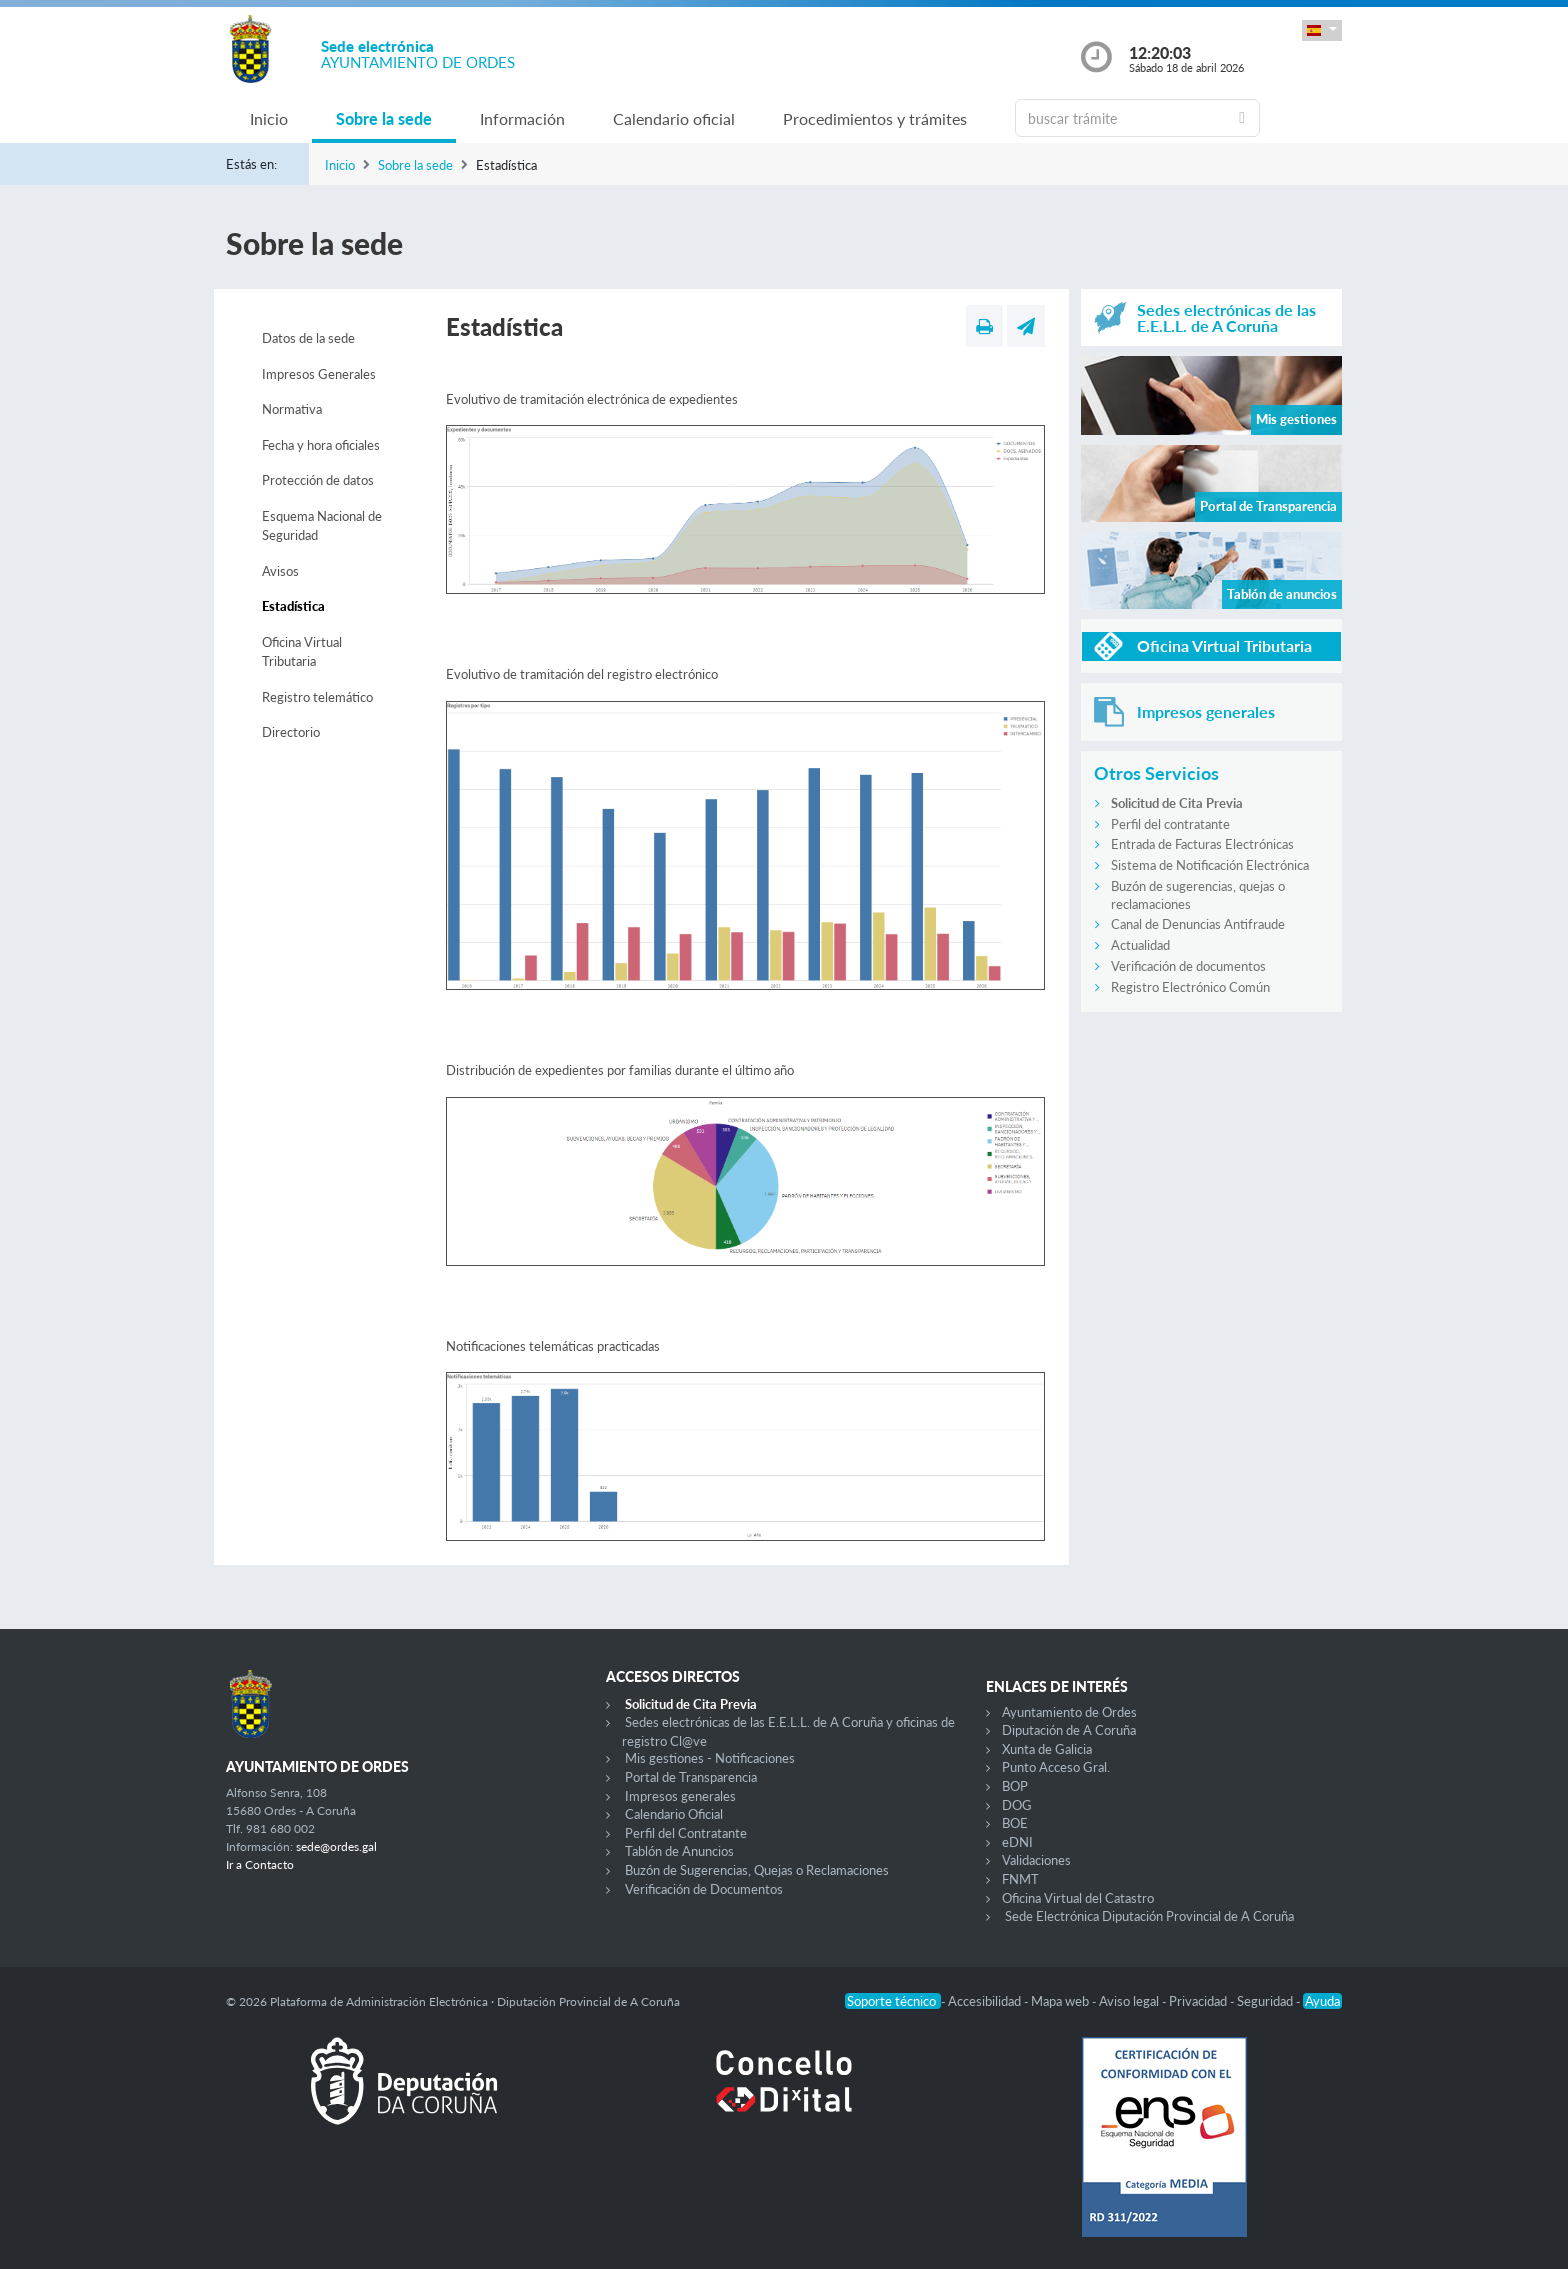  Describe the element at coordinates (1047, 1749) in the screenshot. I see `Xunta de Galicia` at that location.